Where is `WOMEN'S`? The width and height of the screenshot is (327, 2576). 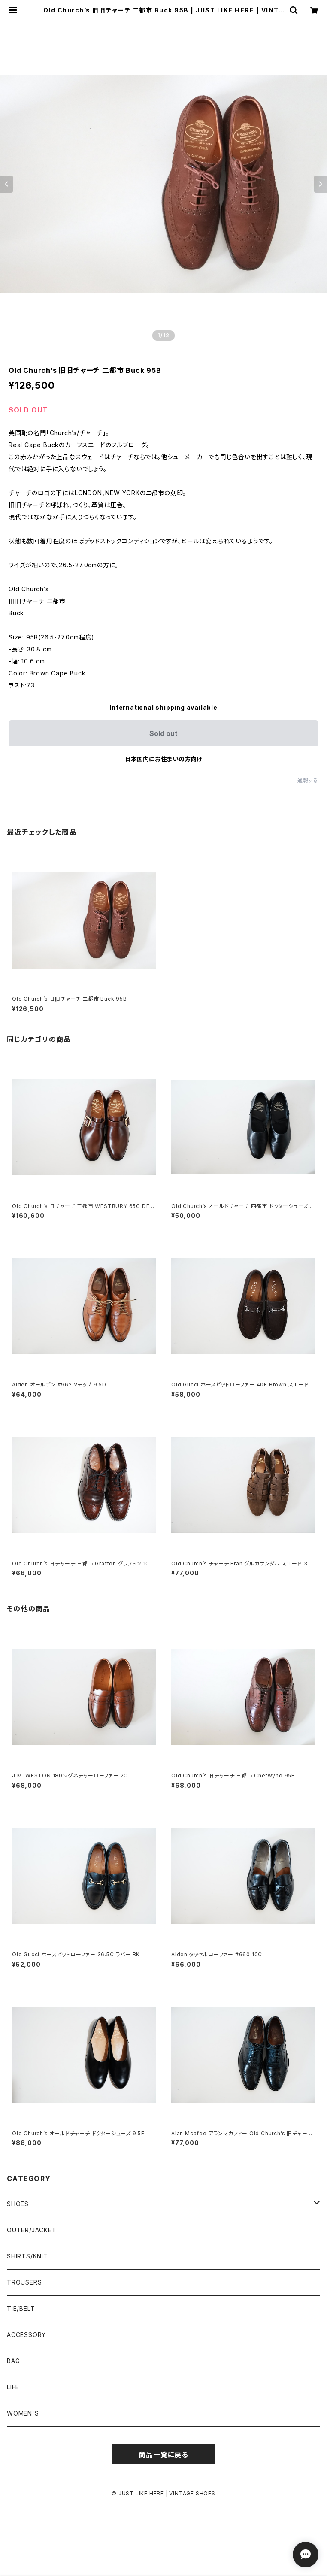 WOMEN'S is located at coordinates (23, 2413).